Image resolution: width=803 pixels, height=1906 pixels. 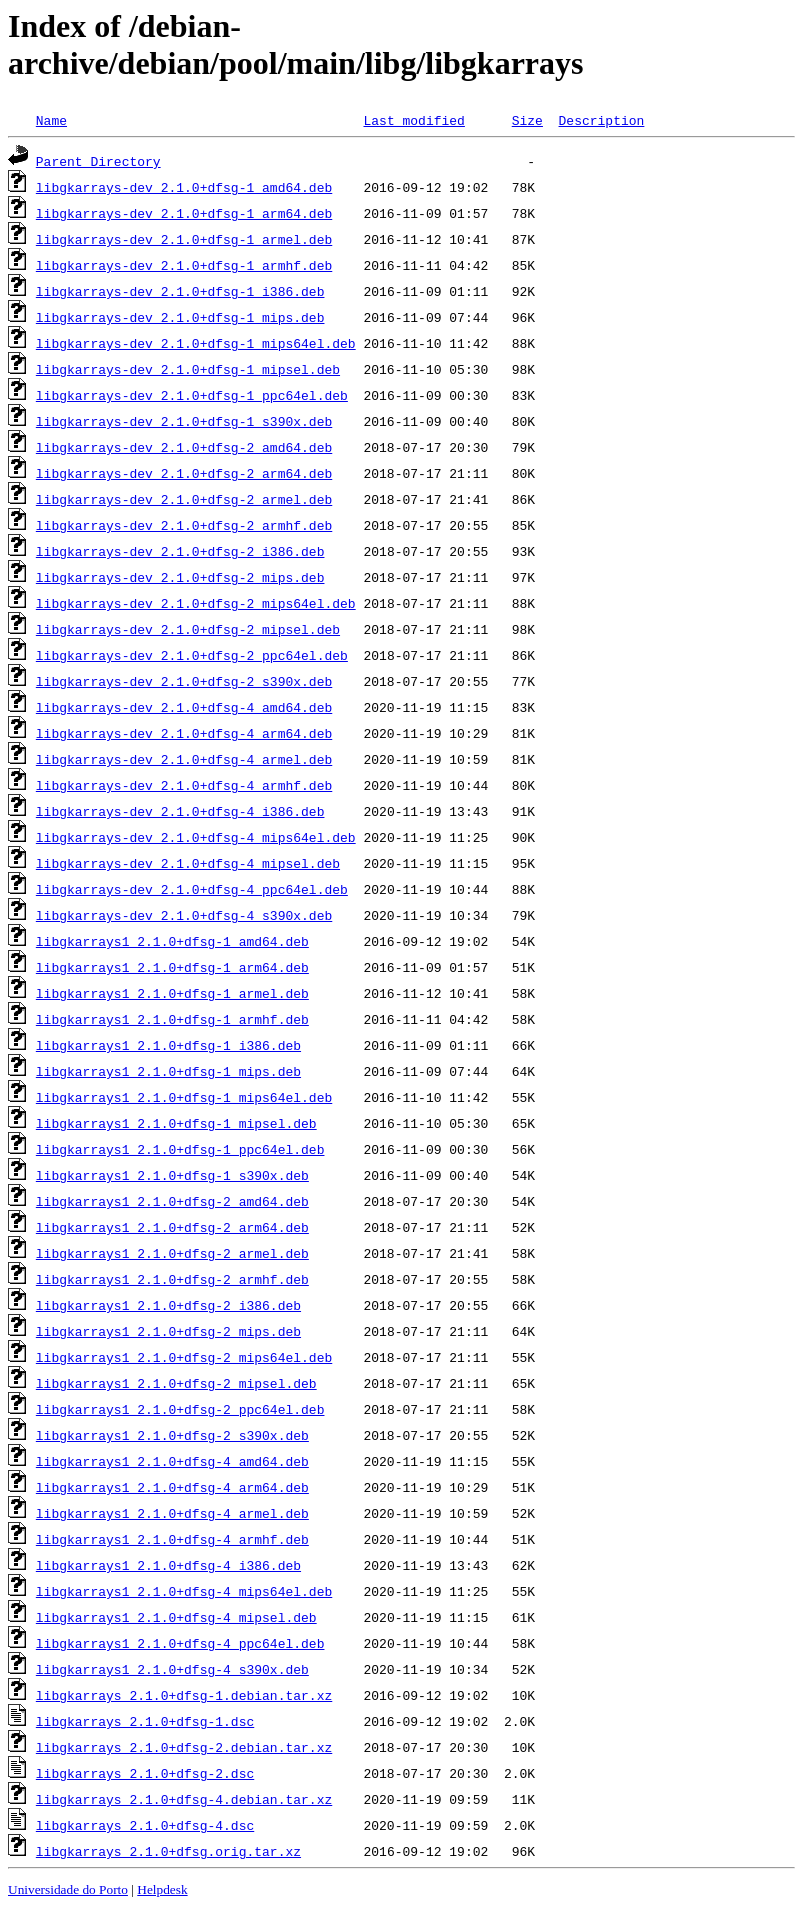 What do you see at coordinates (145, 1773) in the screenshot?
I see `libgkarrays_2.1.0+dfsg-2.dsc` at bounding box center [145, 1773].